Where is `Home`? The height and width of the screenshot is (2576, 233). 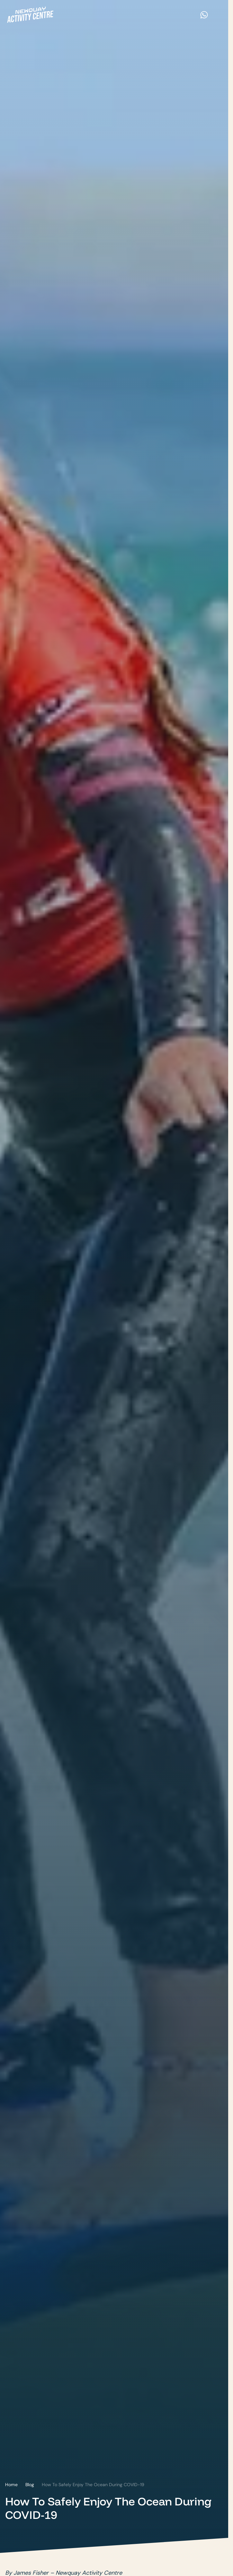 Home is located at coordinates (11, 2484).